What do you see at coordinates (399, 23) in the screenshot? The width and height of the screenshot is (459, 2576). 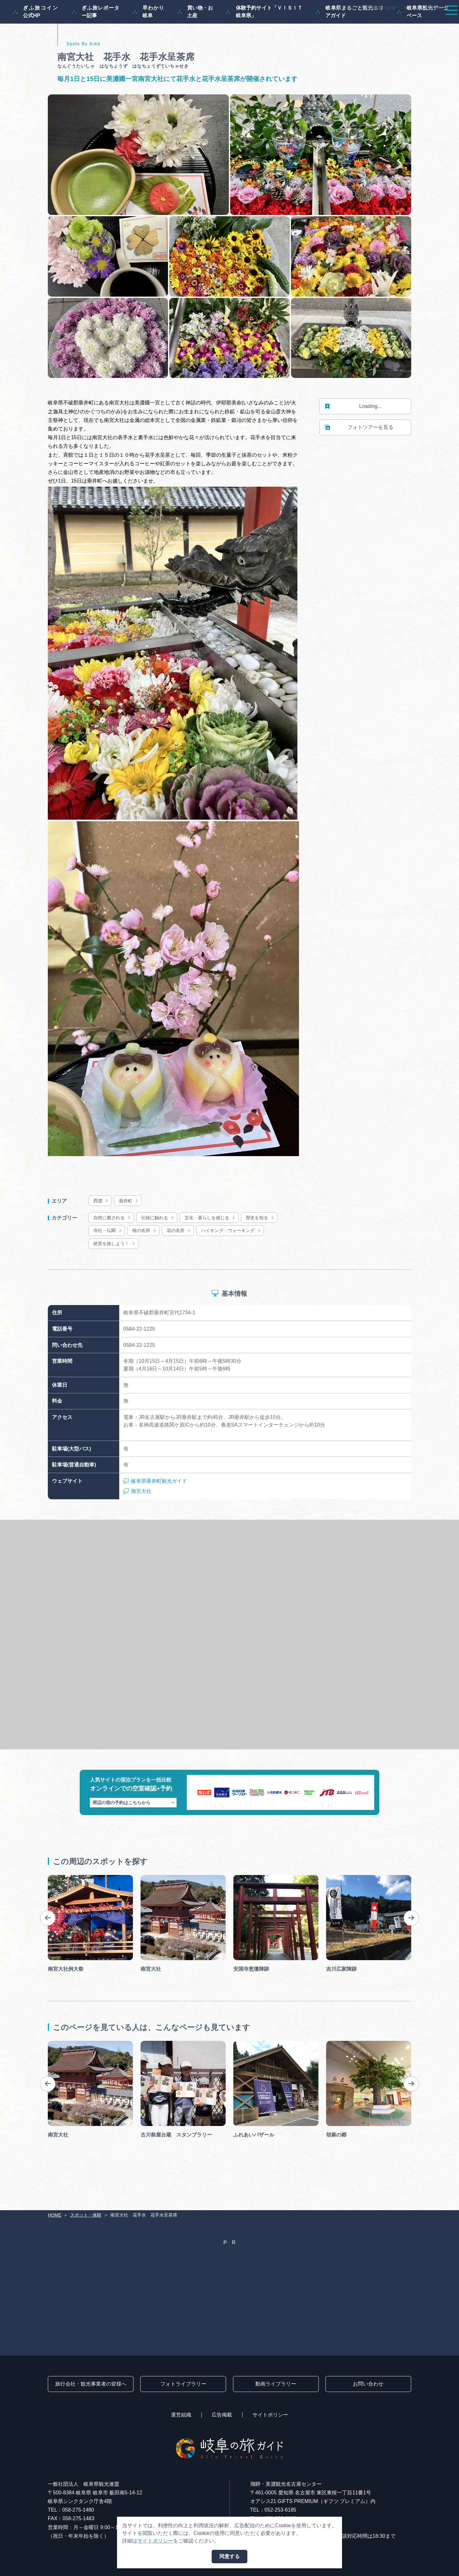 I see `旅の予約` at bounding box center [399, 23].